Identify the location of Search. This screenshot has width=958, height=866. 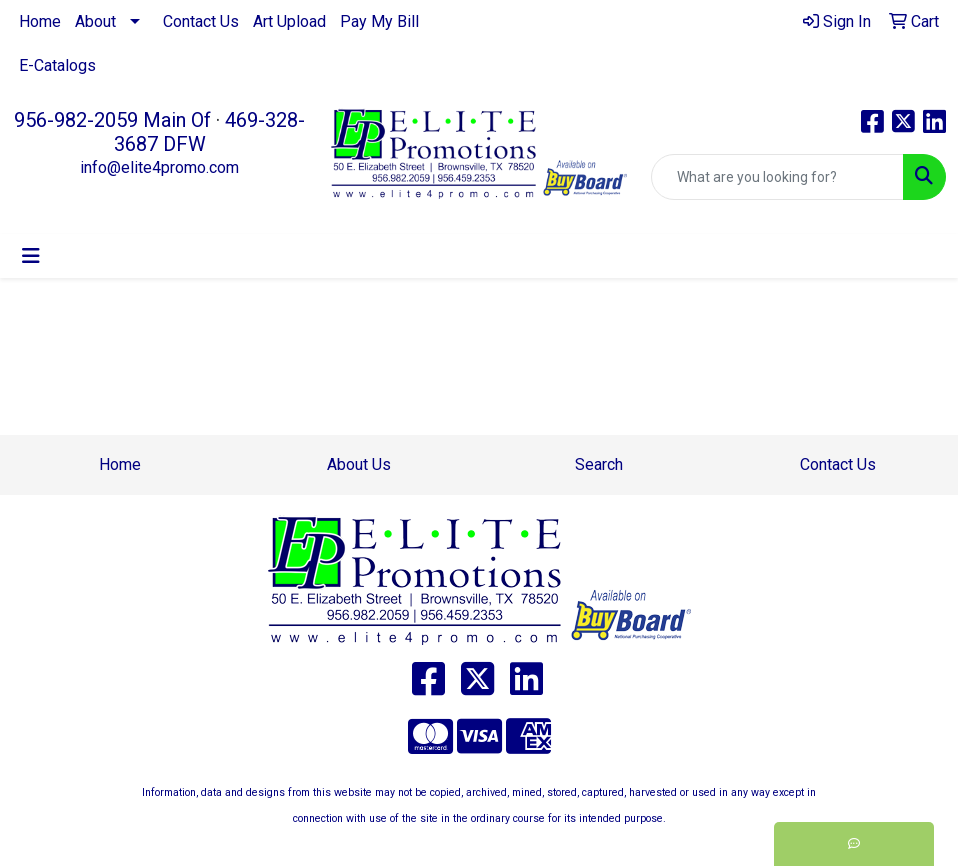
(599, 464).